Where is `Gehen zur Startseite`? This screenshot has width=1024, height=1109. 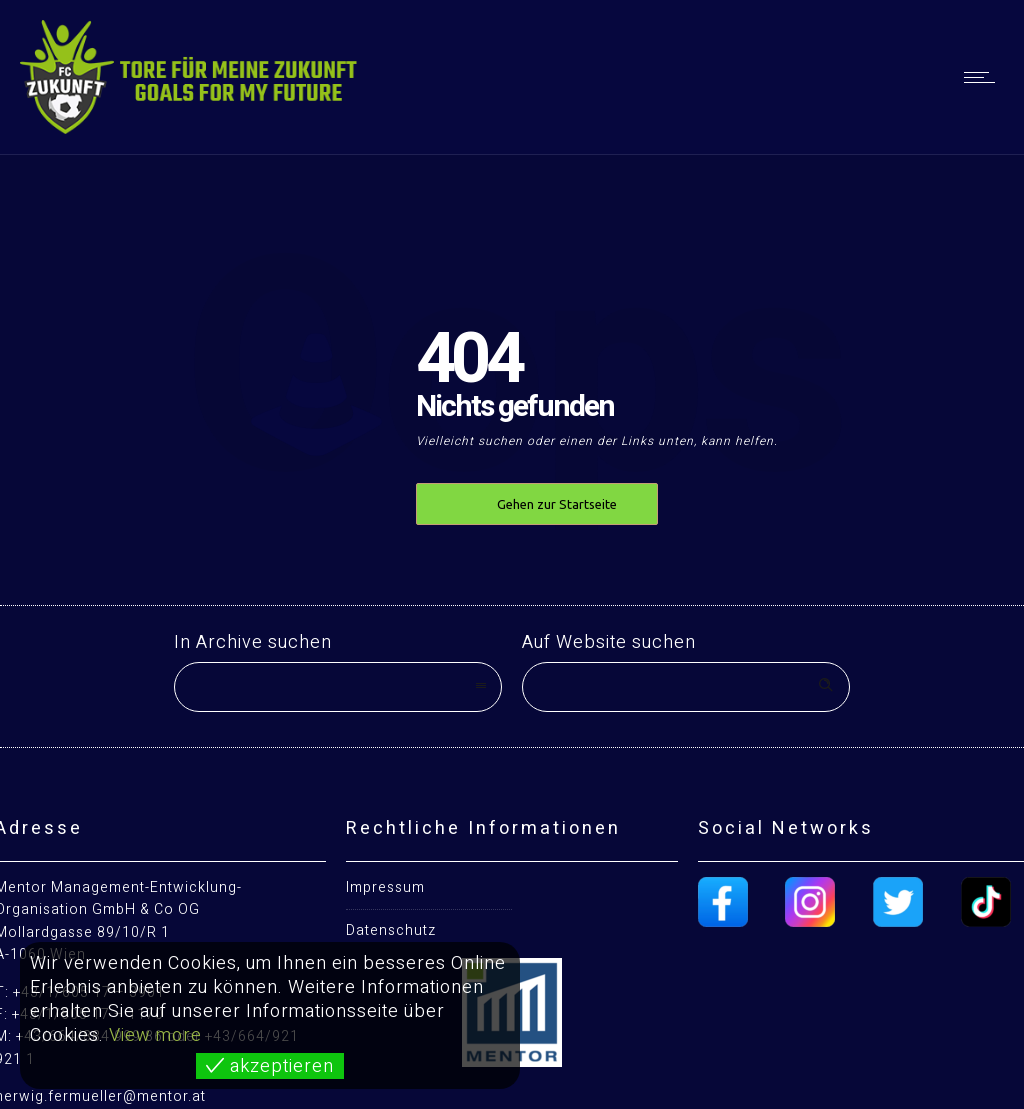
Gehen zur Startseite is located at coordinates (557, 504).